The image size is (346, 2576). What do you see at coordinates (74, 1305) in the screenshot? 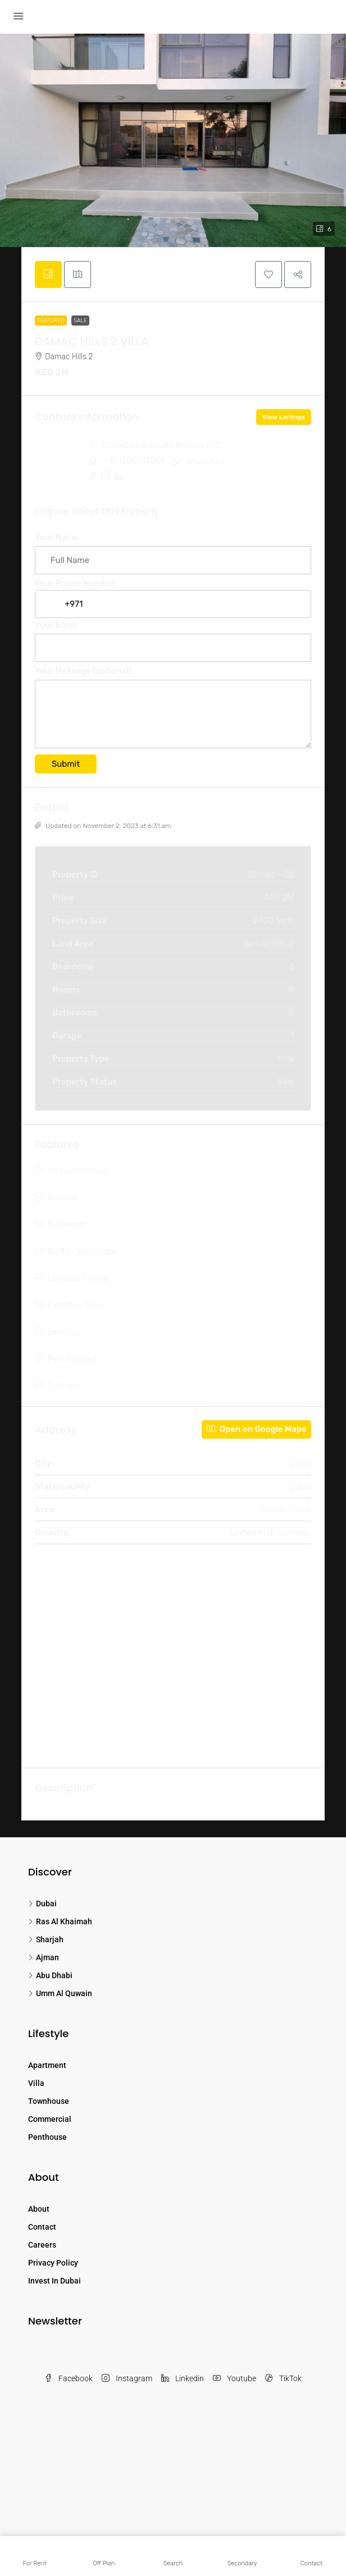
I see `Kids Play Area` at bounding box center [74, 1305].